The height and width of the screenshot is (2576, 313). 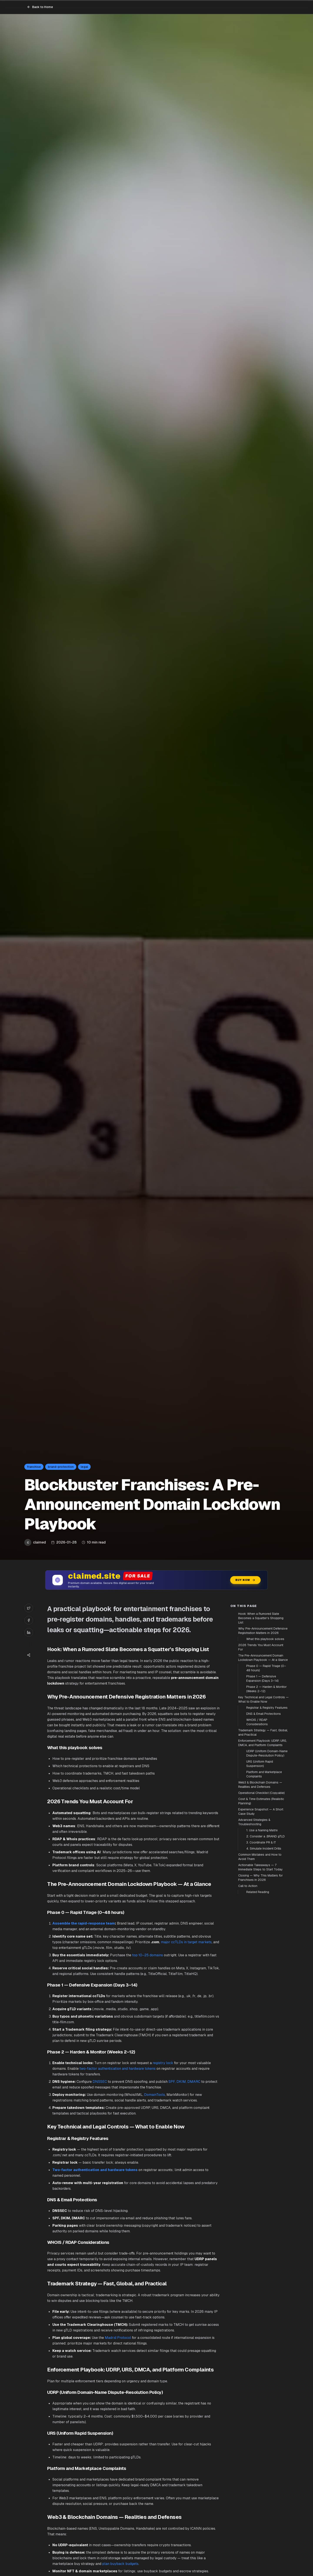 What do you see at coordinates (118, 2068) in the screenshot?
I see `two-factor authentication and hardware tokens` at bounding box center [118, 2068].